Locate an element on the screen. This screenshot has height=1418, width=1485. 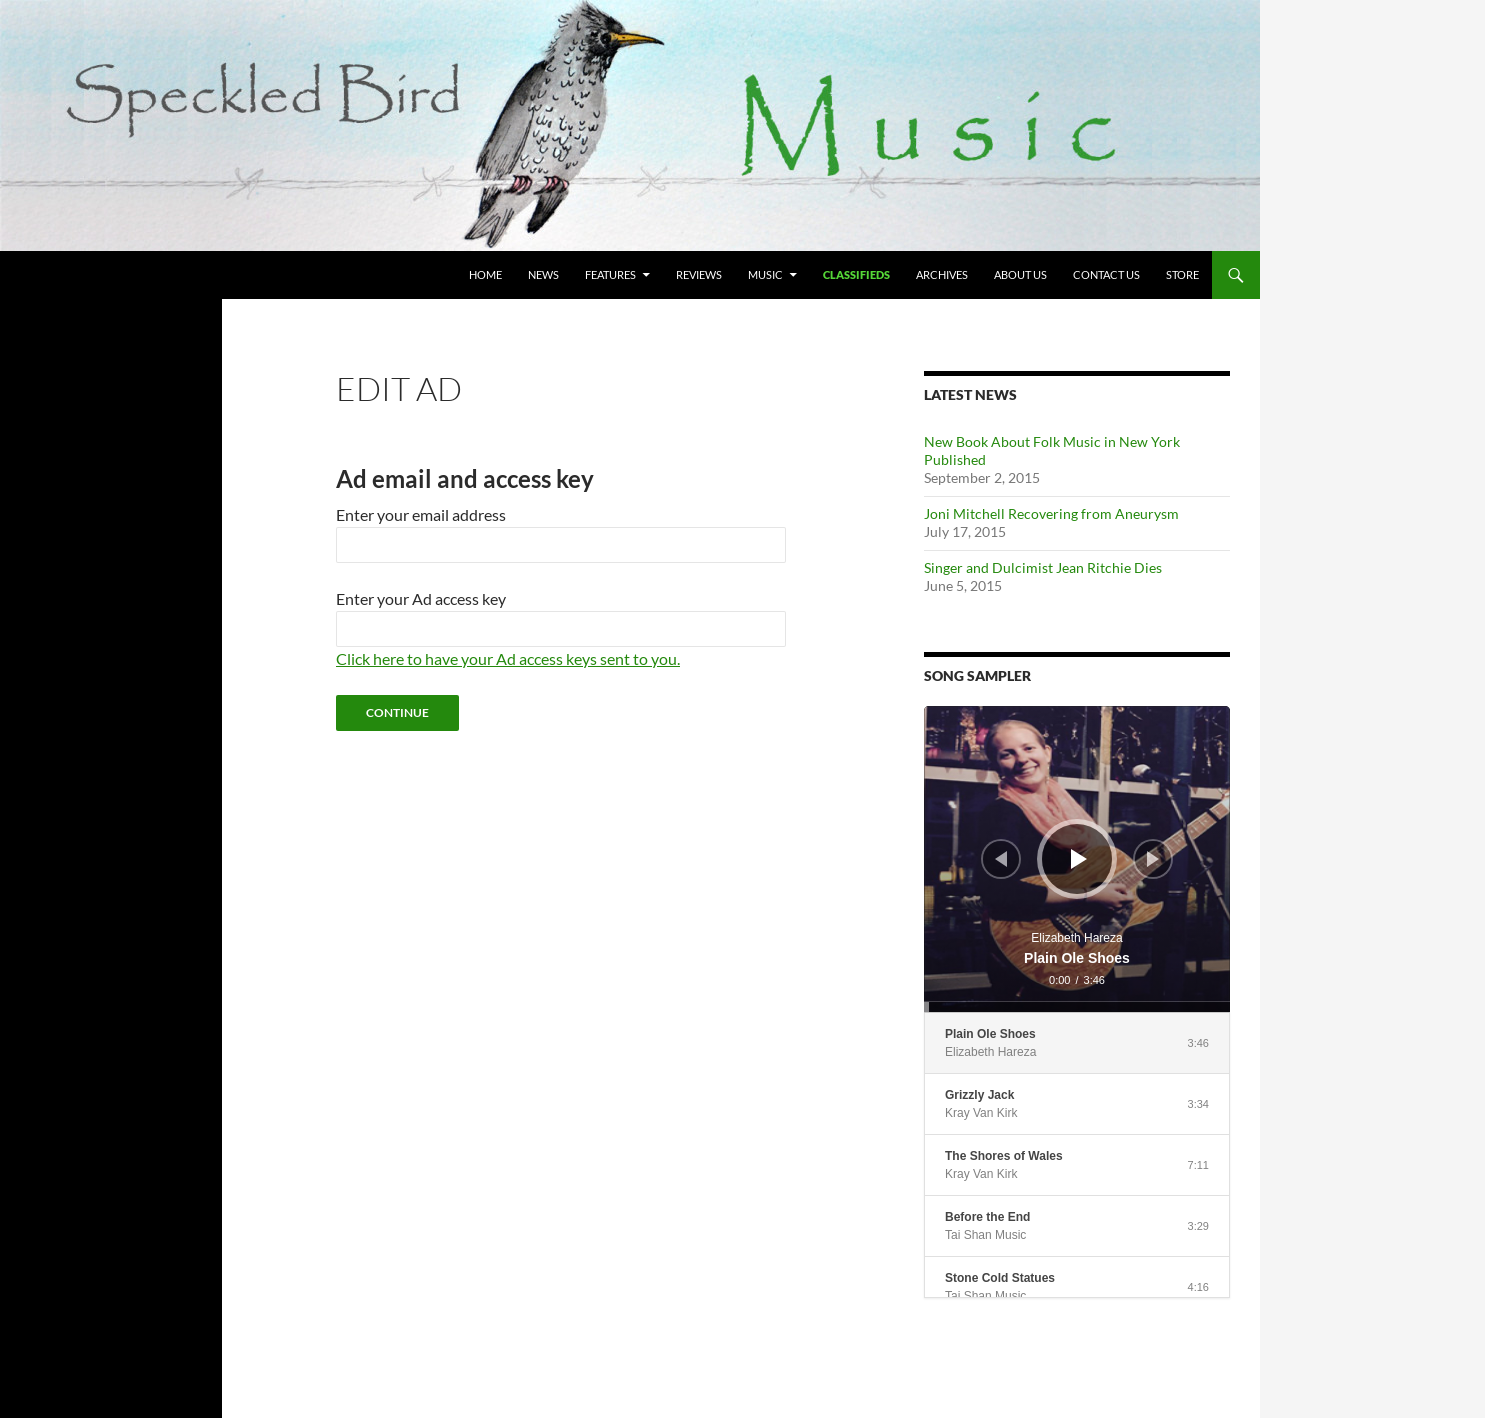
Click here to have your Ad access keys sent to you. is located at coordinates (508, 658).